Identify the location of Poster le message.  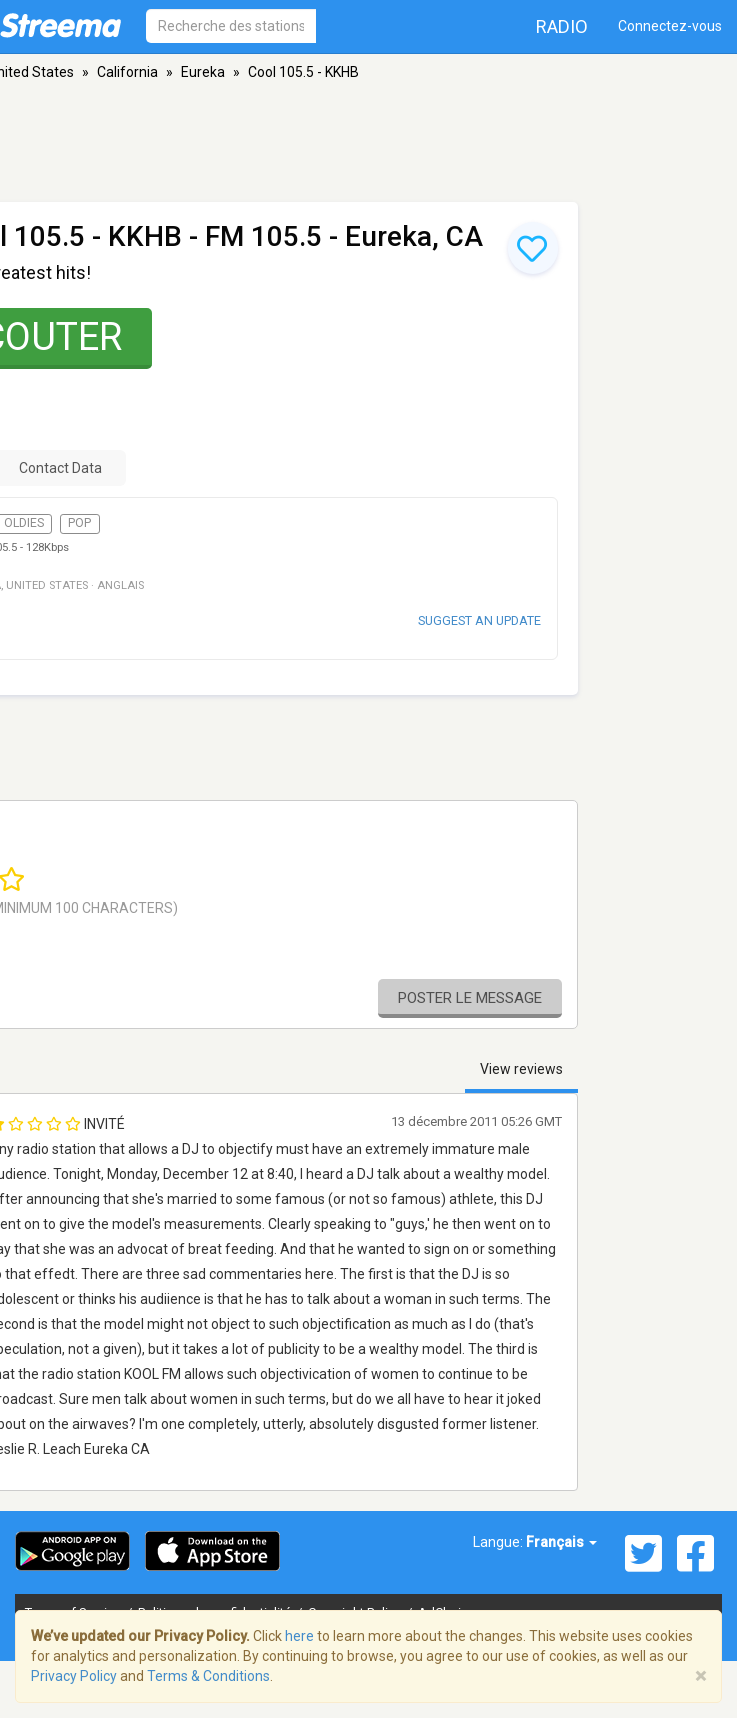
(470, 998).